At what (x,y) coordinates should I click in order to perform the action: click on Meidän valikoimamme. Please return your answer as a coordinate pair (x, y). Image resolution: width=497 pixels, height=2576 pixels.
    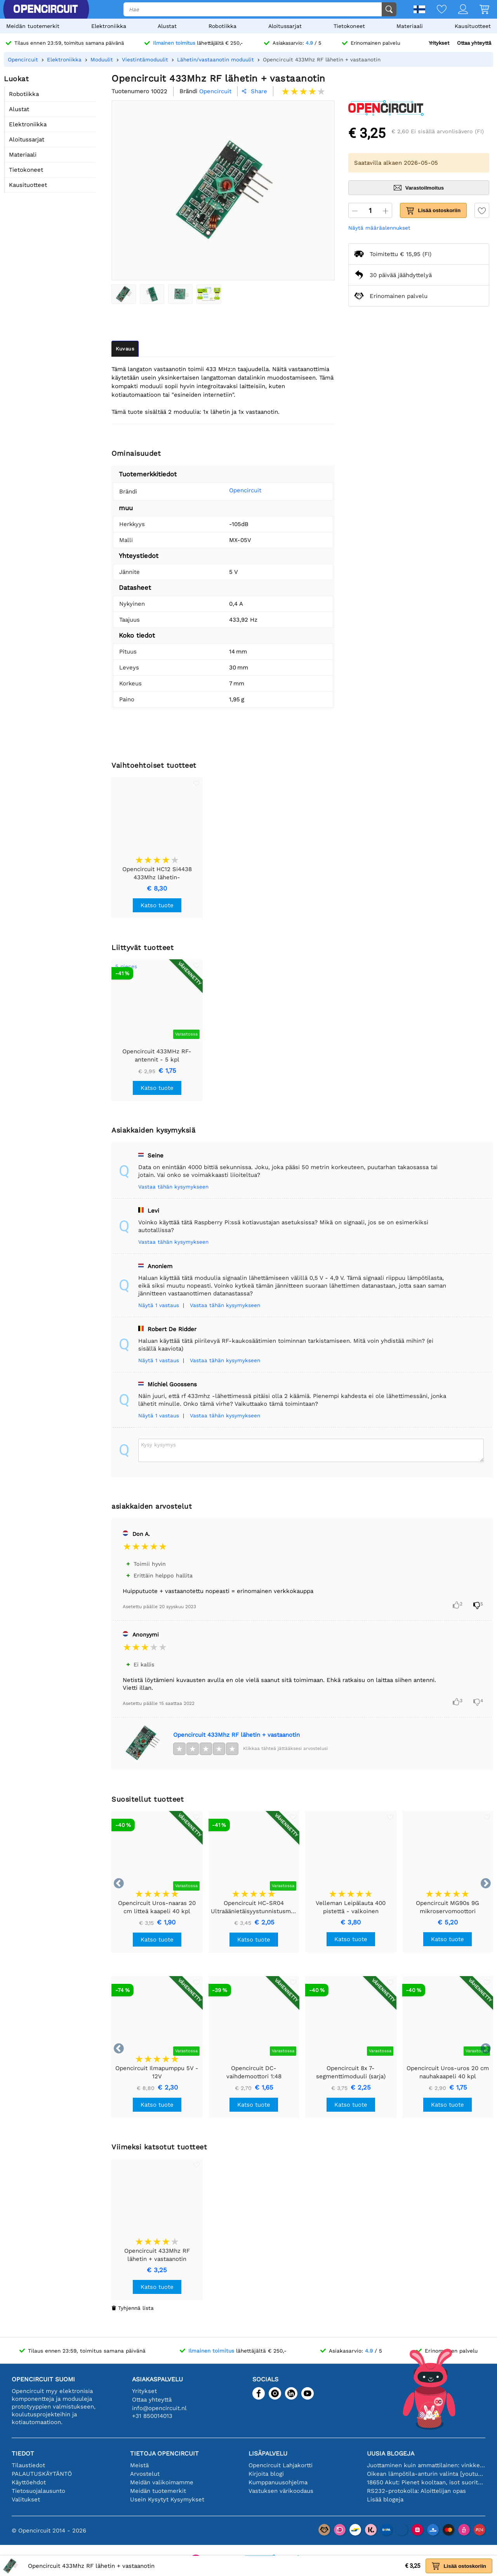
    Looking at the image, I should click on (161, 2482).